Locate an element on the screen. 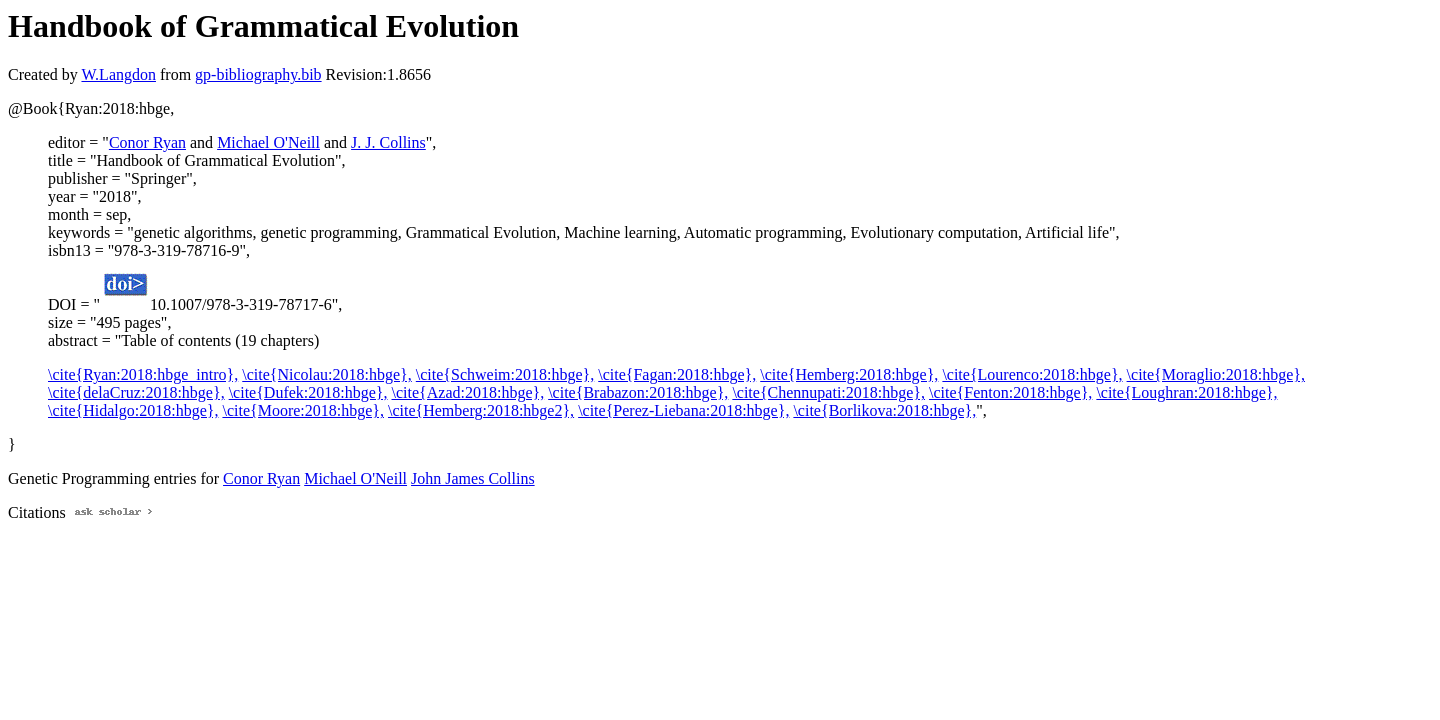 The image size is (1440, 720). \cite{Hemberg:2018:hbge2}, is located at coordinates (481, 410).